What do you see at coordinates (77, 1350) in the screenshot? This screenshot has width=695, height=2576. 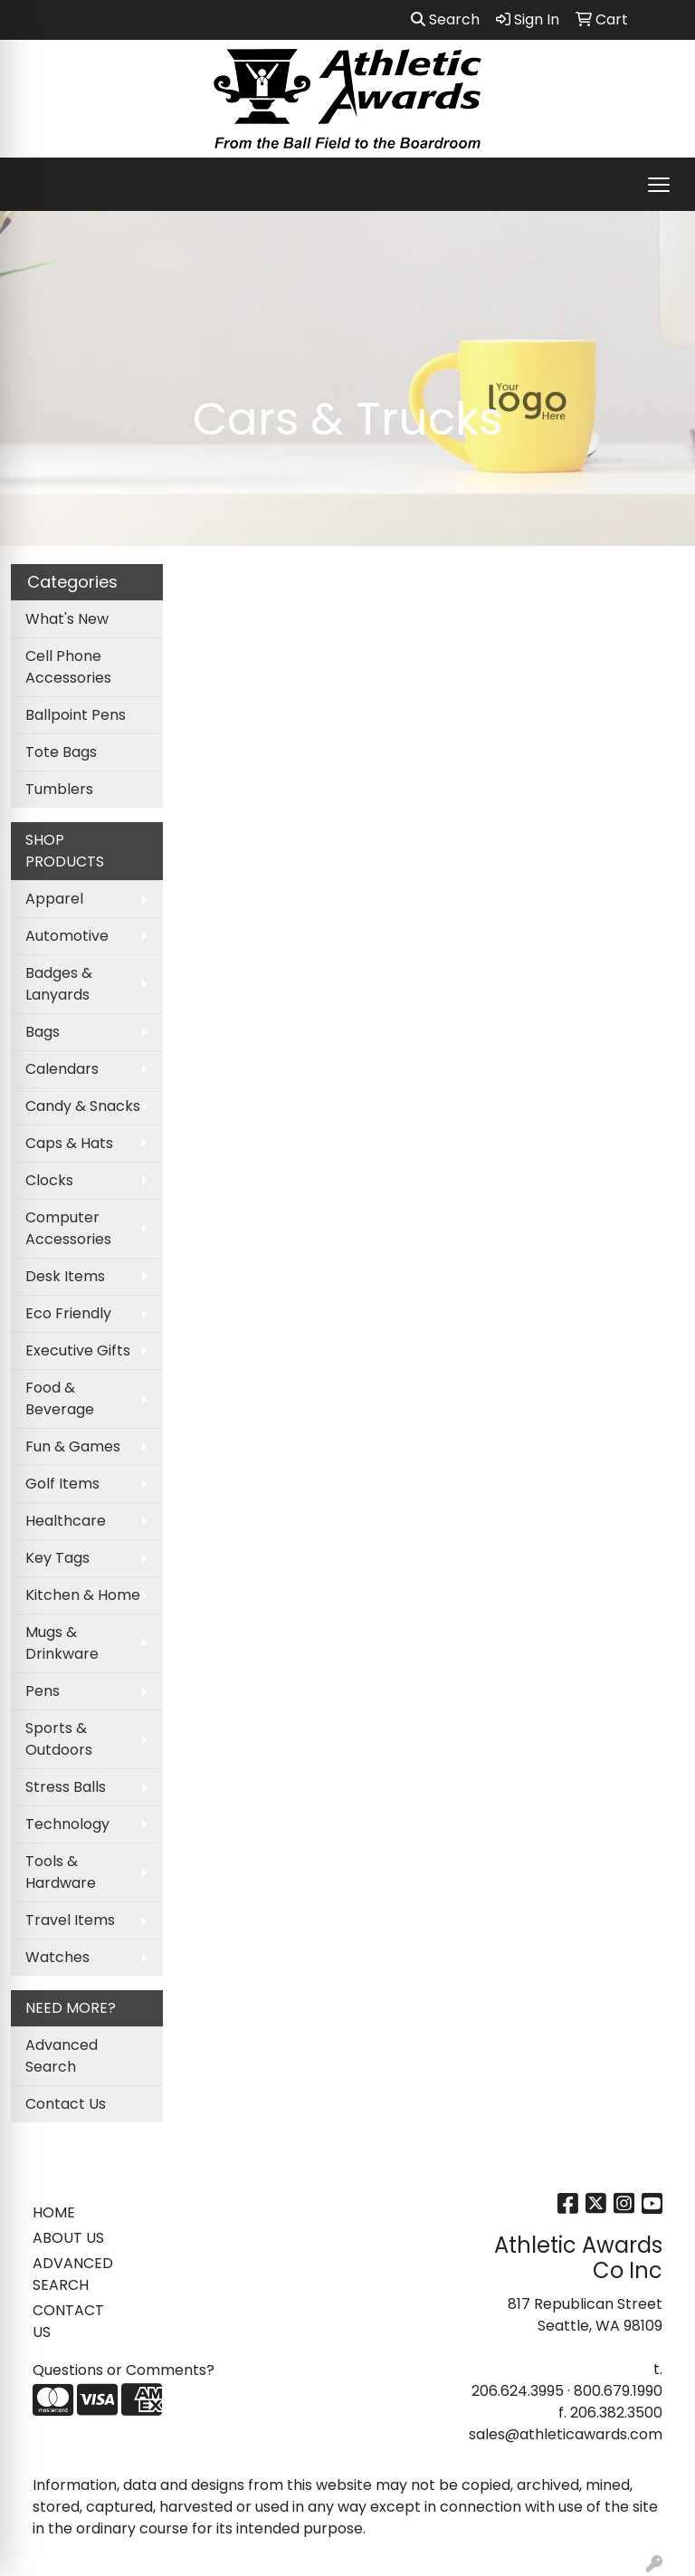 I see `Executive Gifts` at bounding box center [77, 1350].